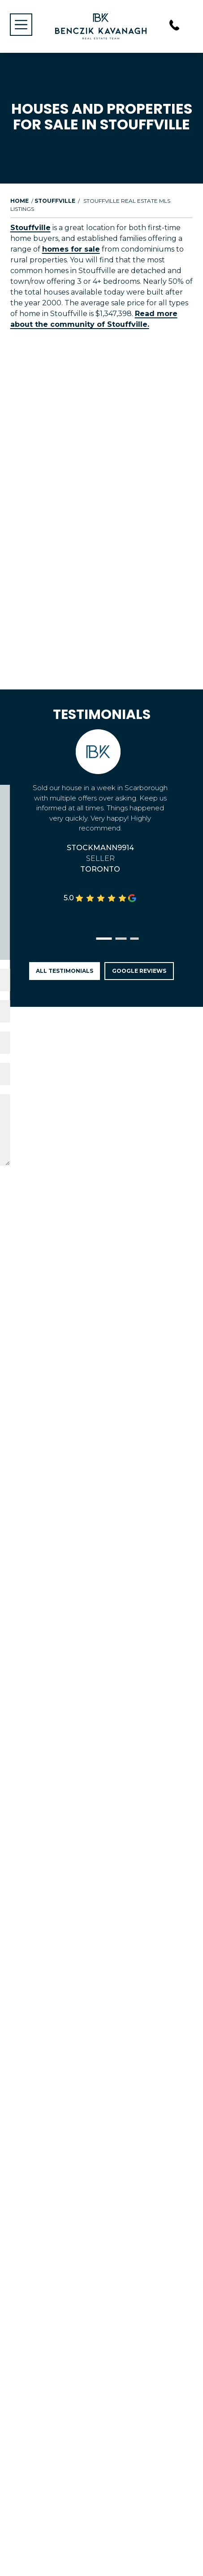 The image size is (203, 2576). I want to click on [button], so click(104, 938).